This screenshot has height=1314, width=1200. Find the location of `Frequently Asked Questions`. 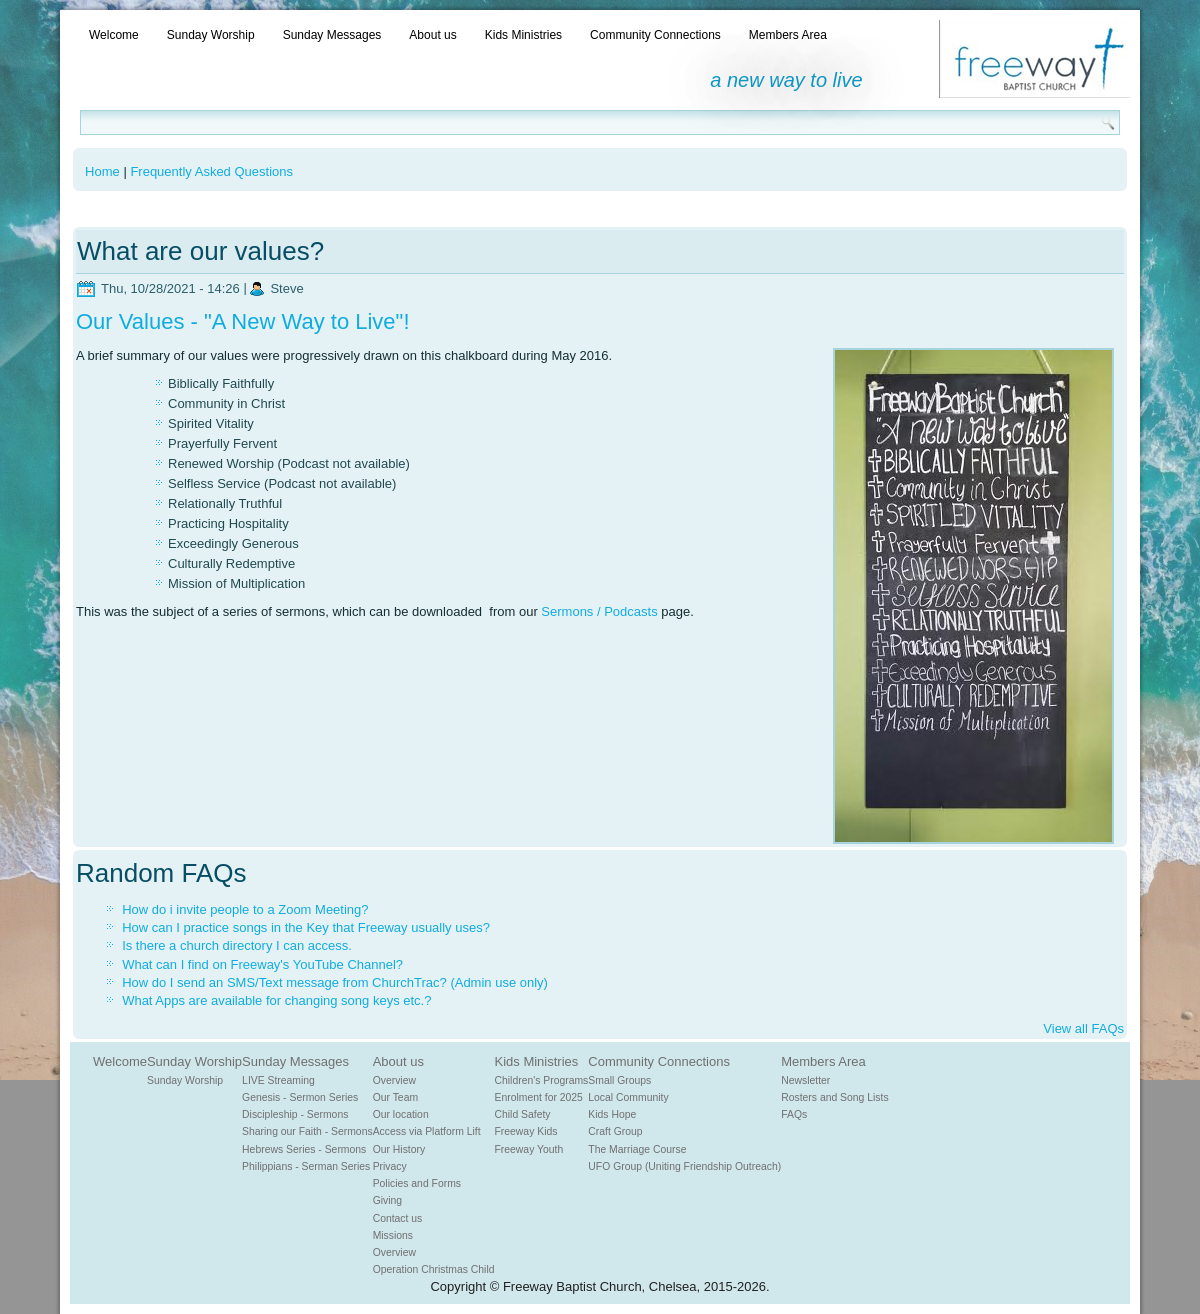

Frequently Asked Questions is located at coordinates (211, 171).